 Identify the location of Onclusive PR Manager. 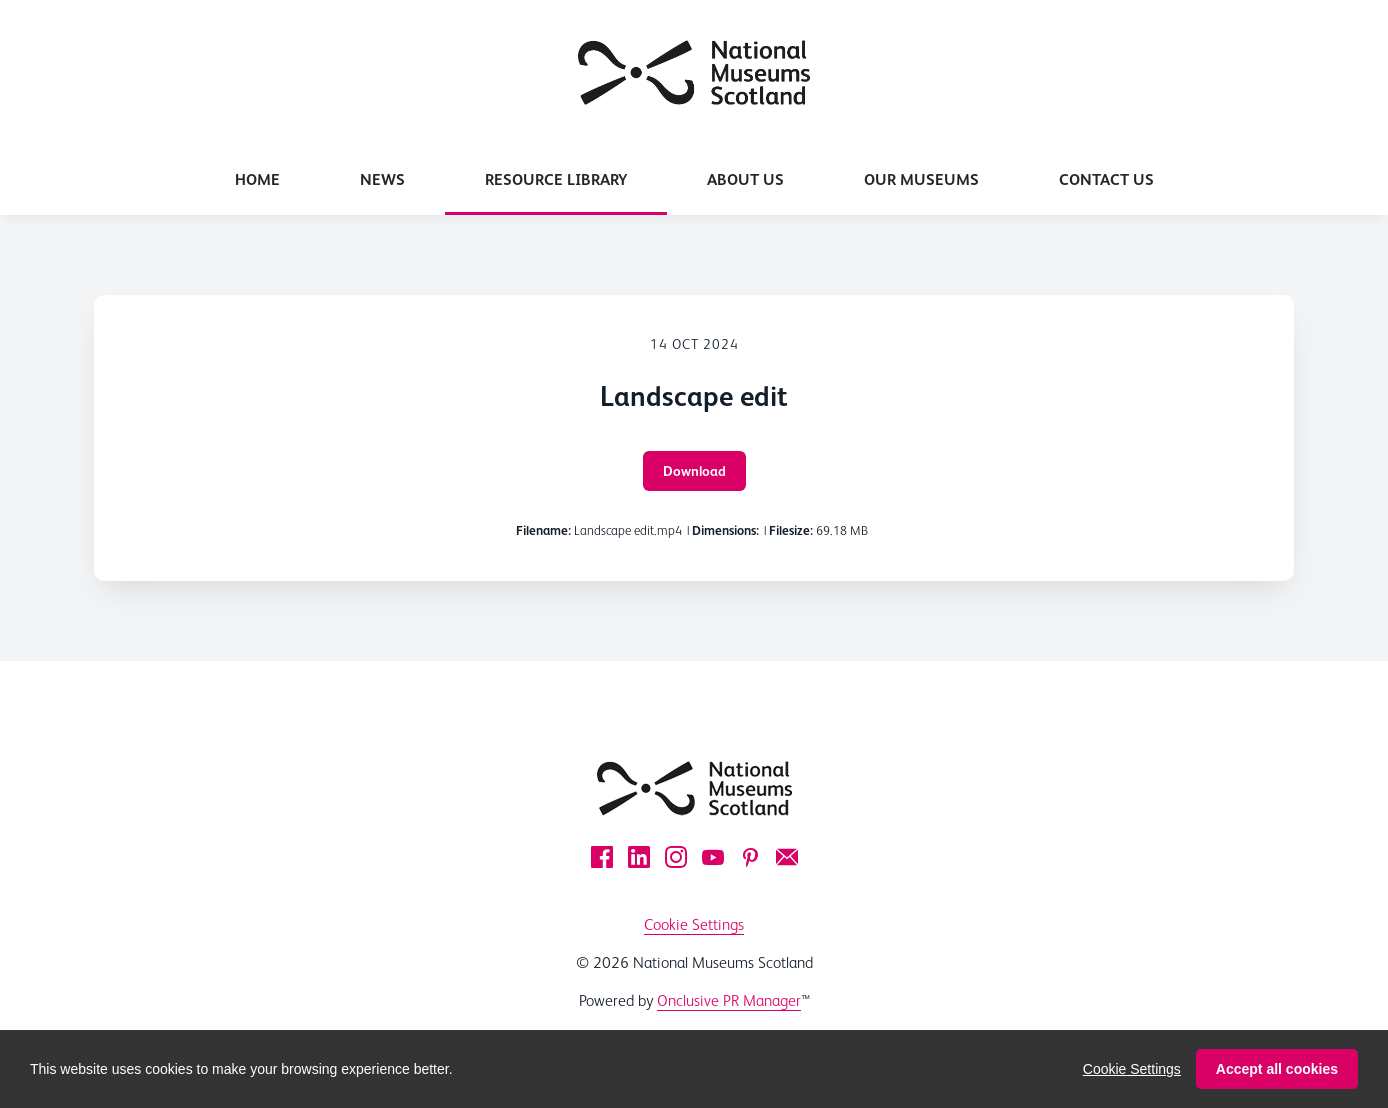
(729, 1000).